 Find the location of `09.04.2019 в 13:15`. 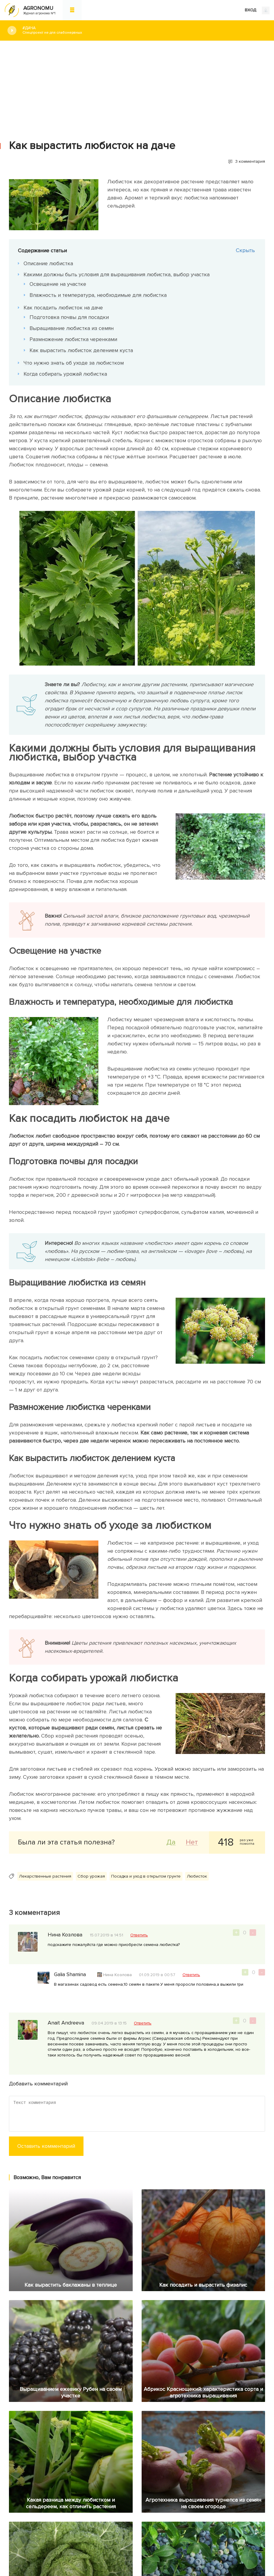

09.04.2019 в 13:15 is located at coordinates (109, 2023).